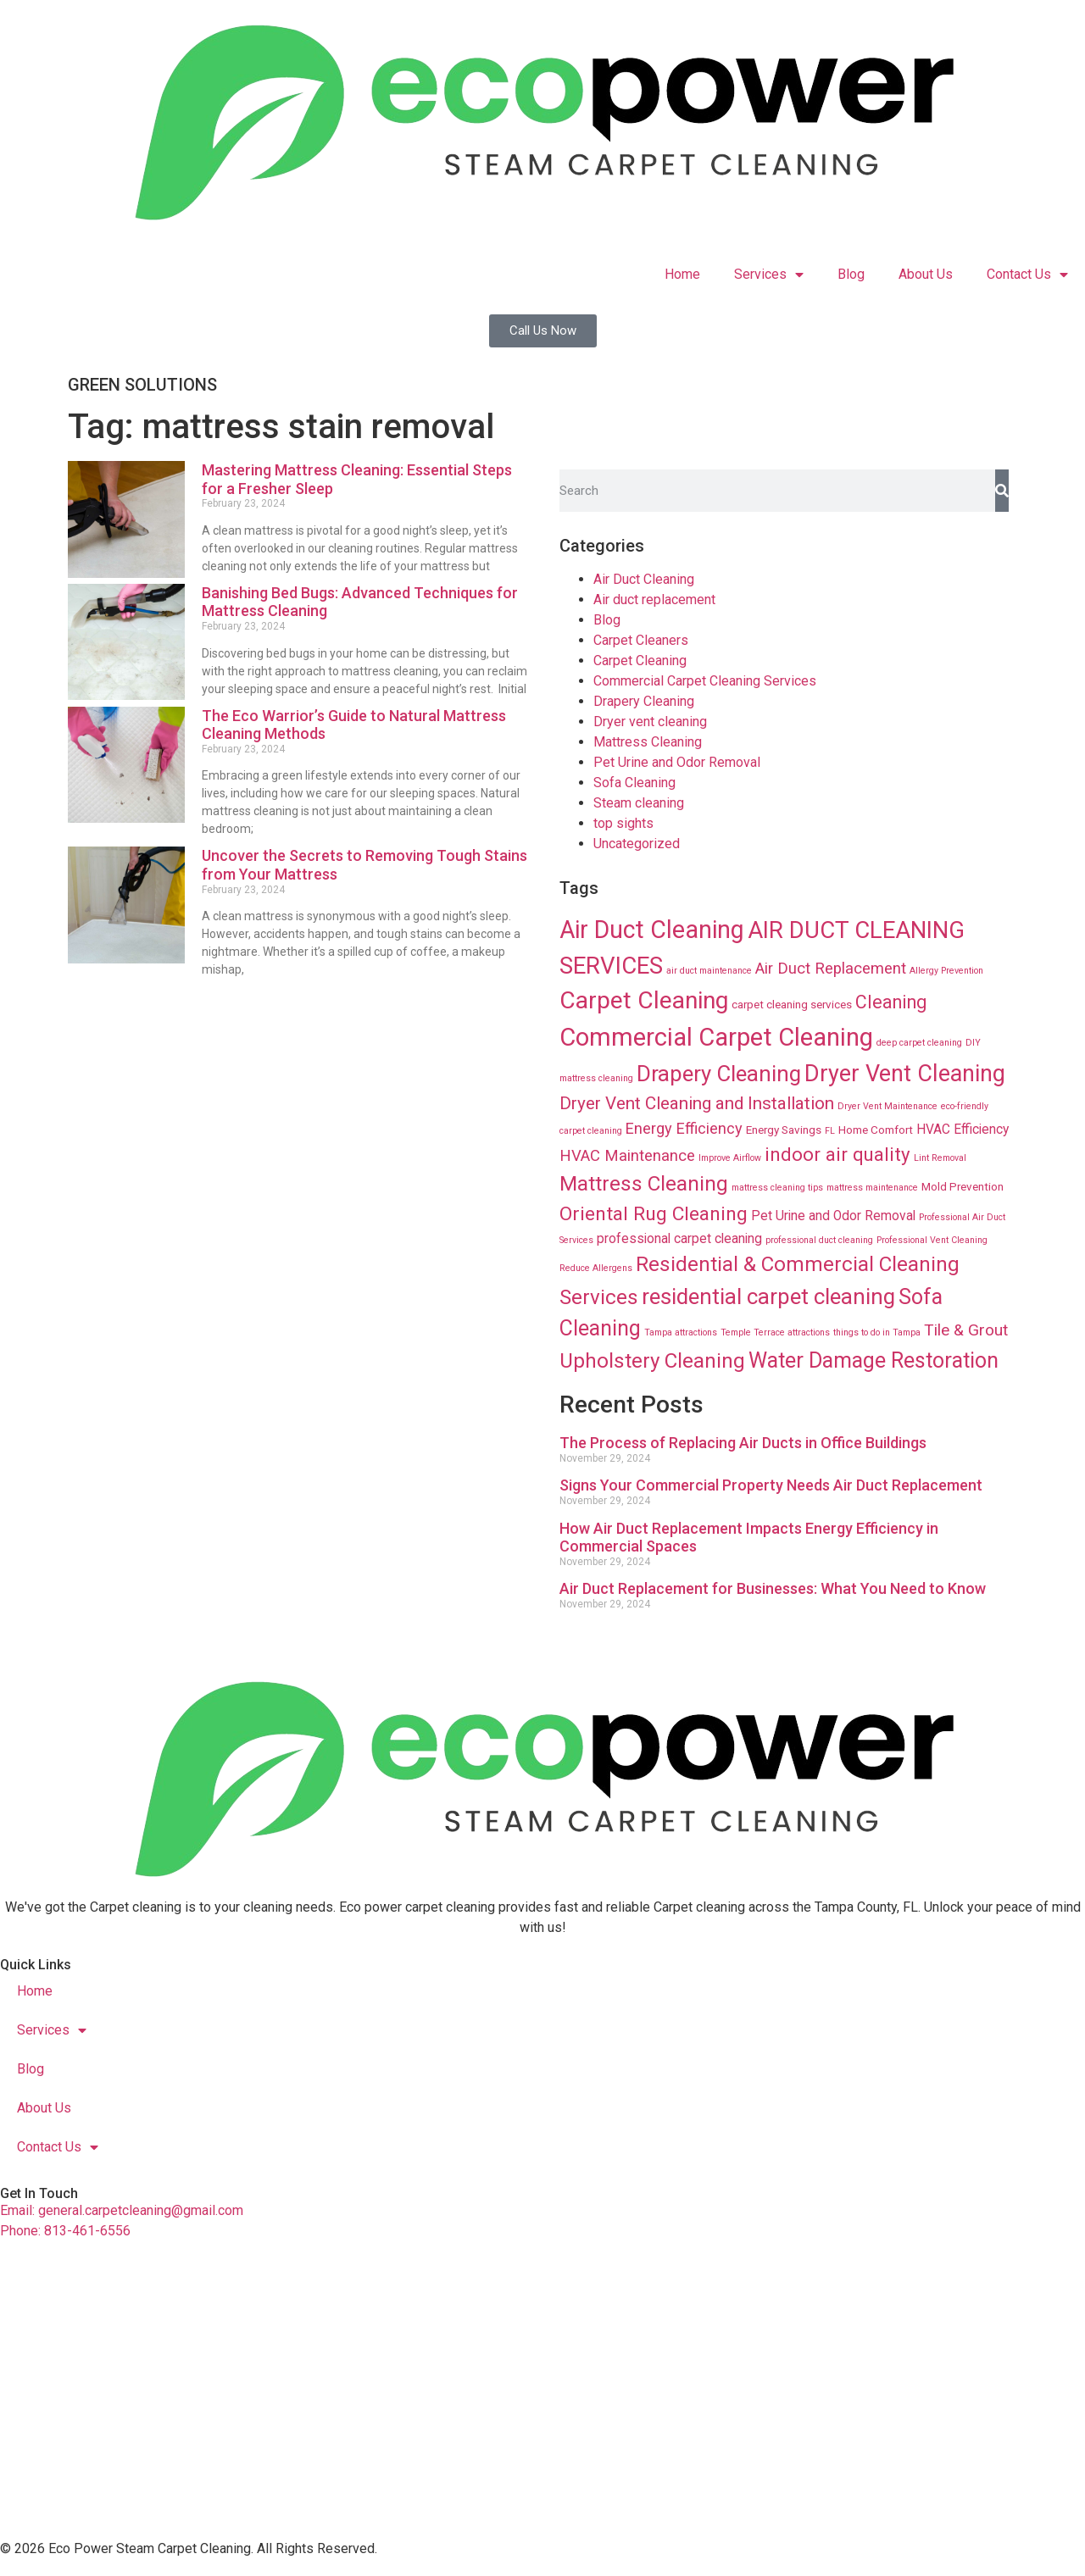  I want to click on Mattress Cleaning, so click(647, 742).